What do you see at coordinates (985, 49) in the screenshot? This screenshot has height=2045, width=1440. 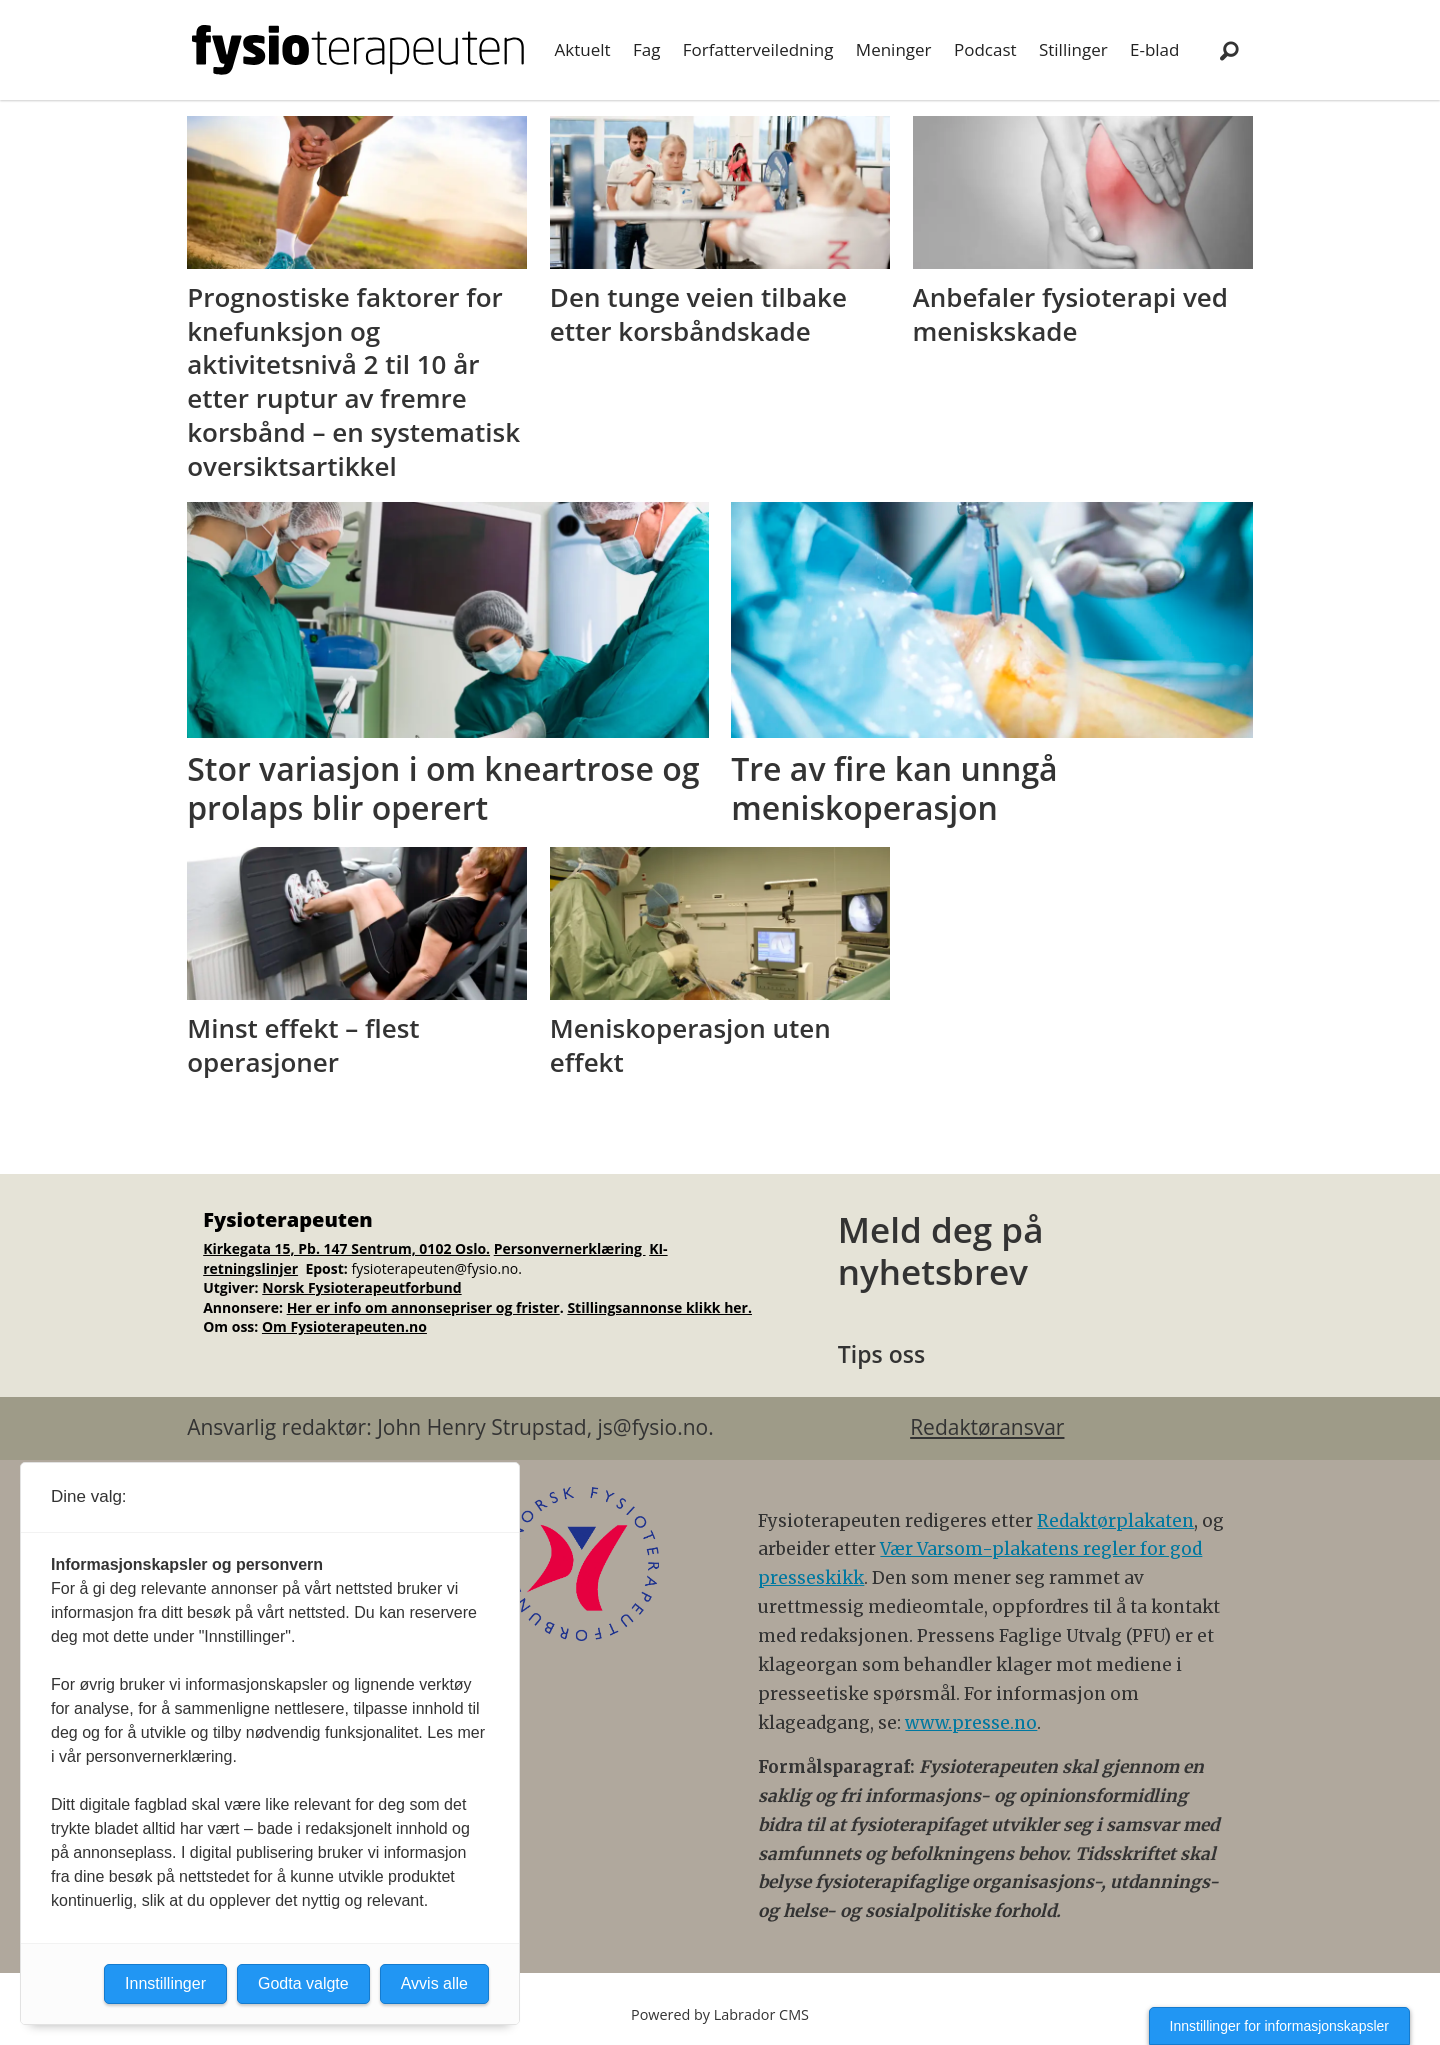 I see `Podcast` at bounding box center [985, 49].